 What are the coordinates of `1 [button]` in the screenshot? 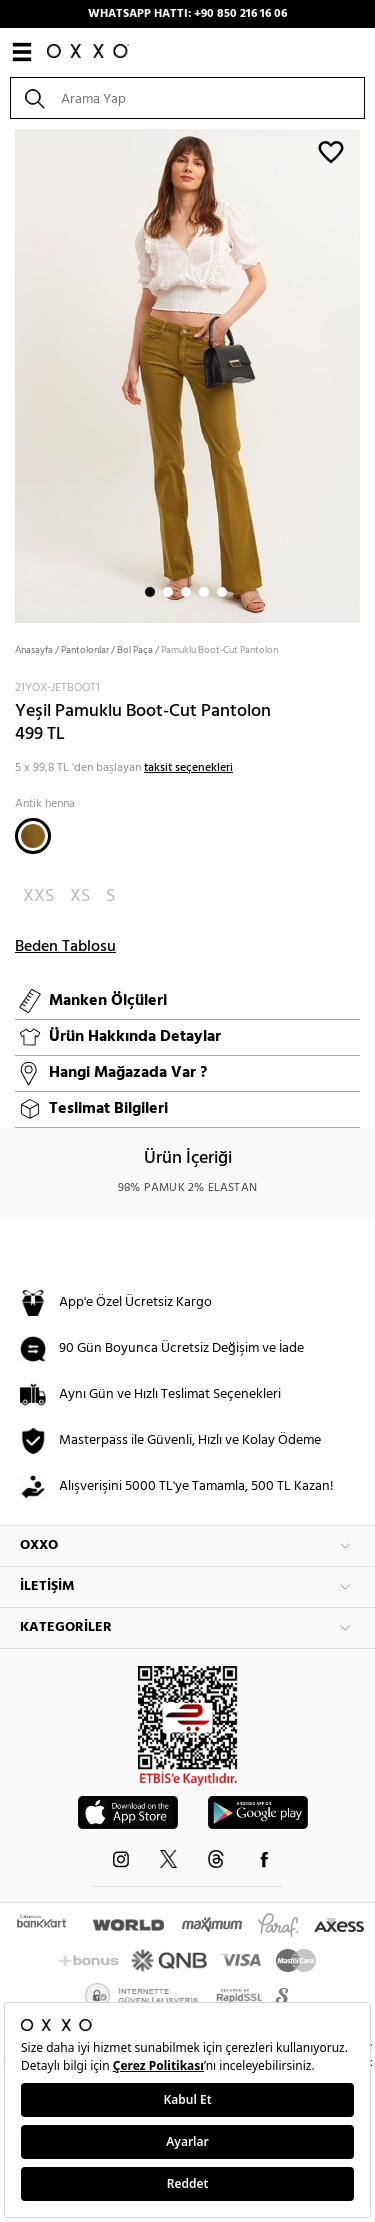 It's located at (150, 592).